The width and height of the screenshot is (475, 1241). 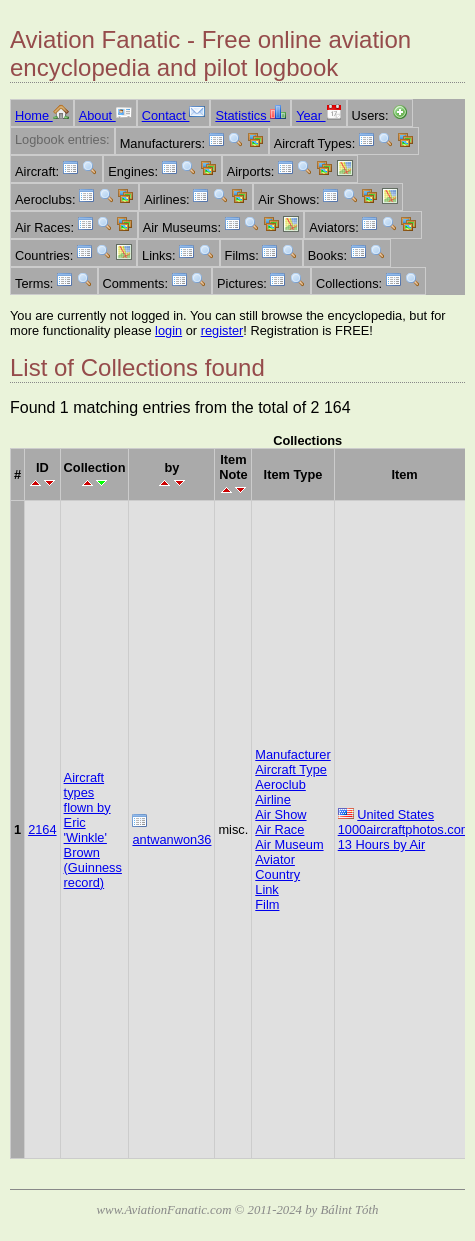 I want to click on Aeroclub, so click(x=280, y=784).